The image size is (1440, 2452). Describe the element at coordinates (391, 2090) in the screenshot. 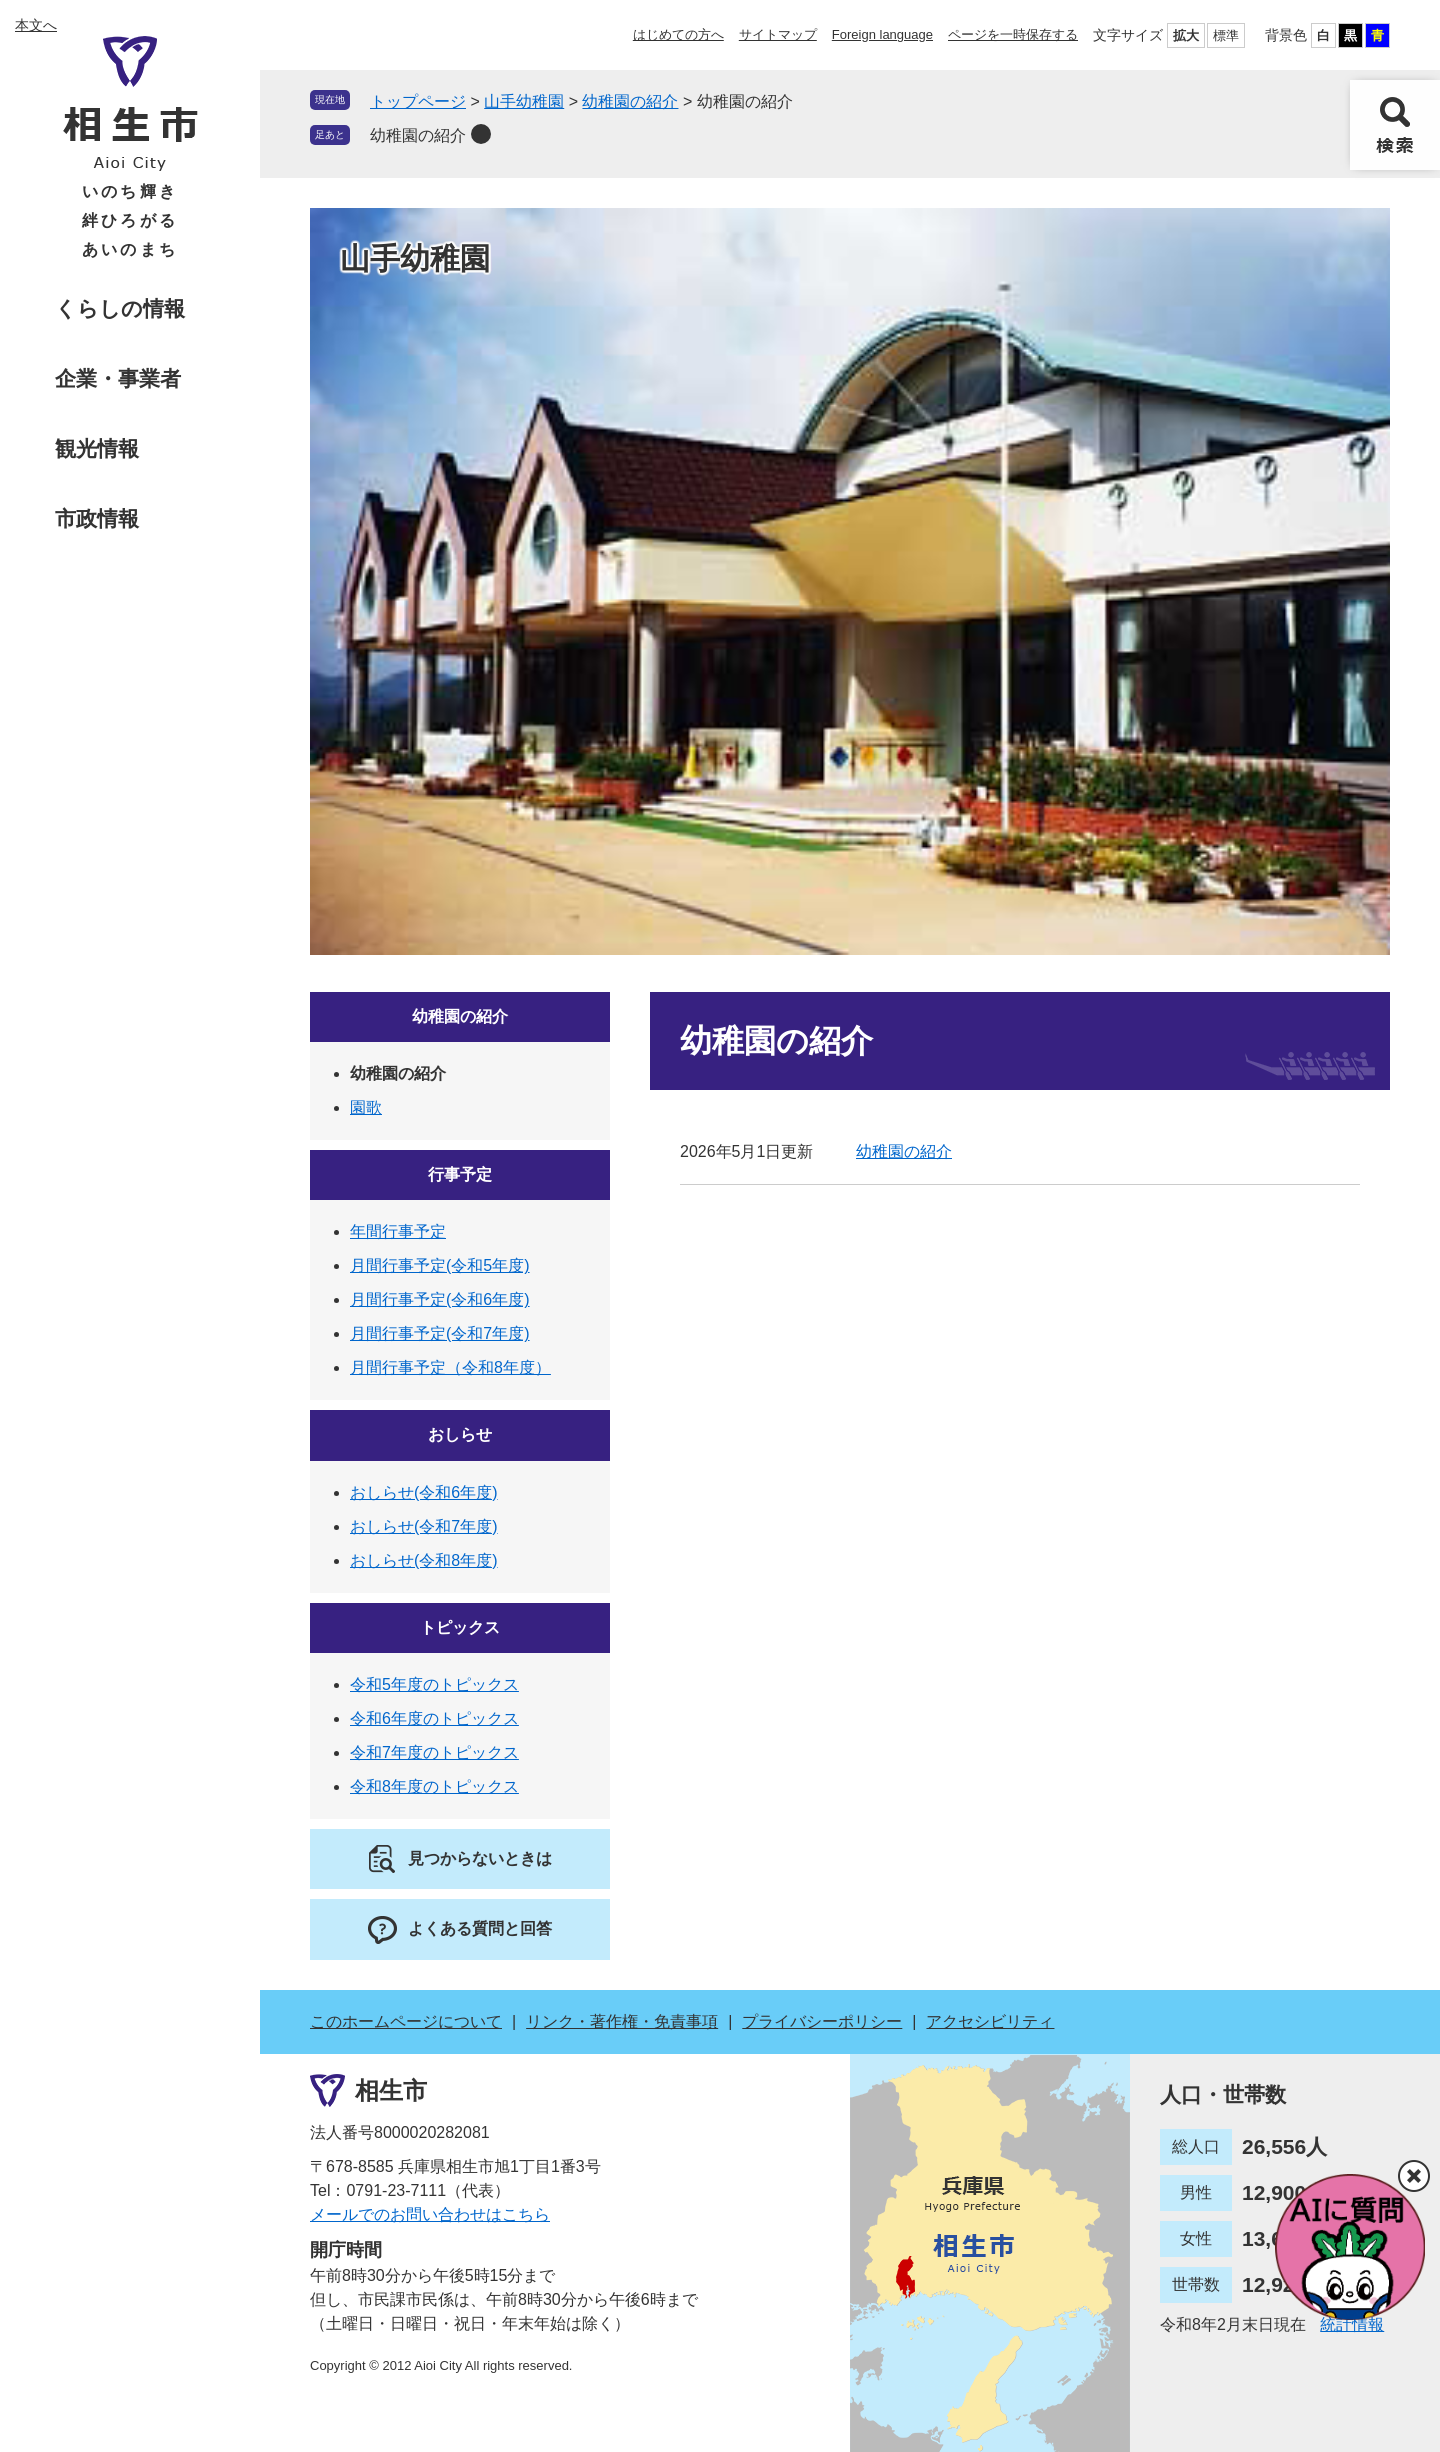

I see `相生市` at that location.